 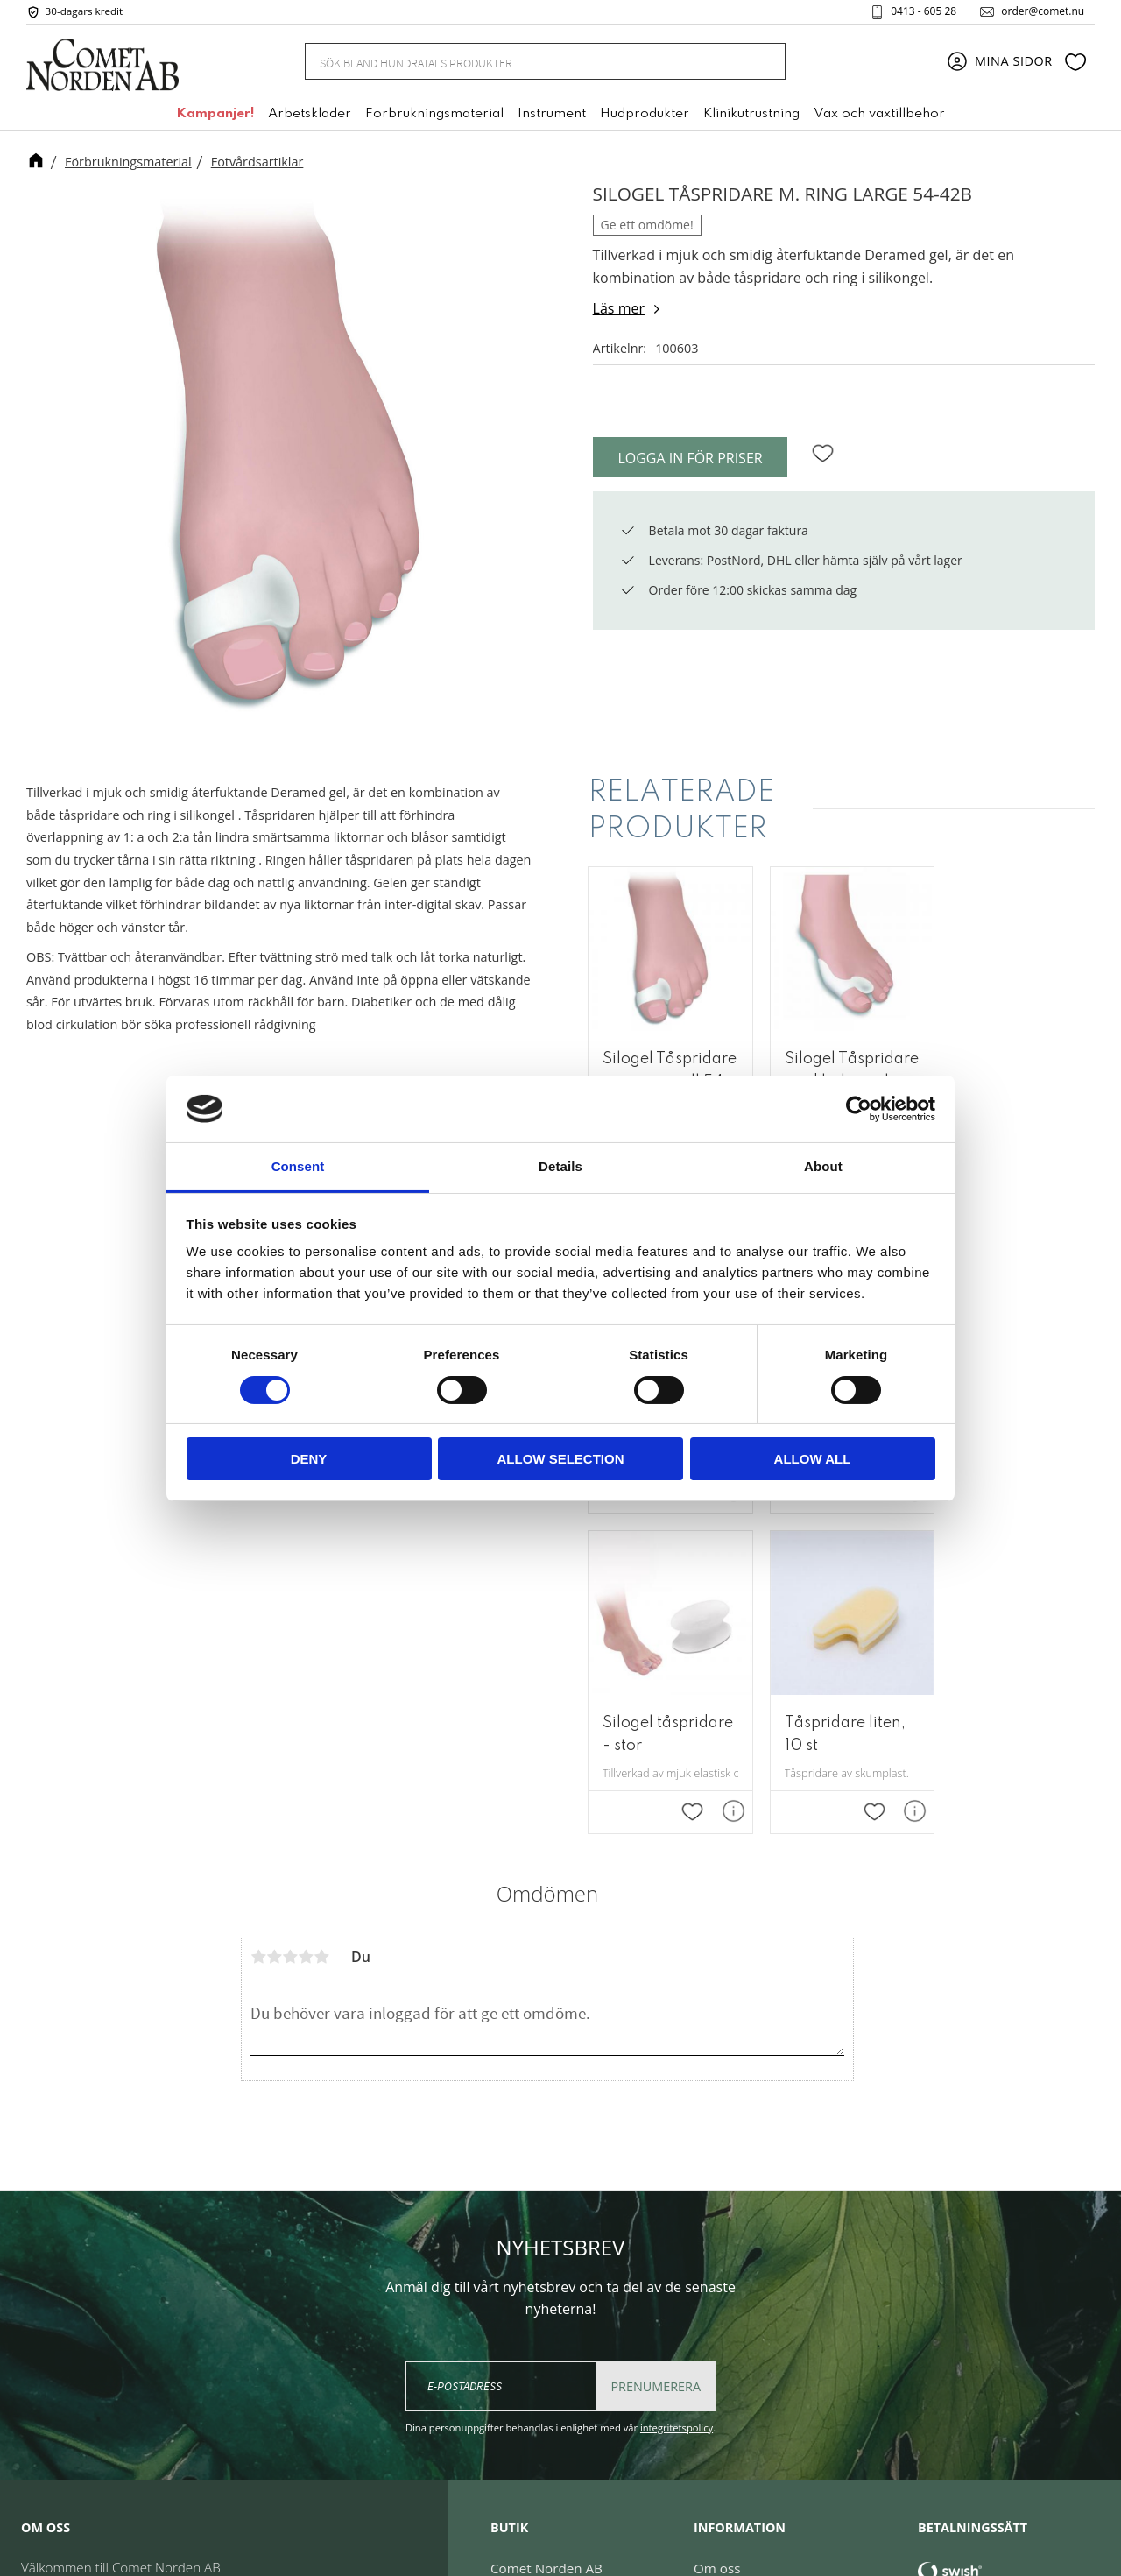 What do you see at coordinates (560, 1166) in the screenshot?
I see `Details [tab]` at bounding box center [560, 1166].